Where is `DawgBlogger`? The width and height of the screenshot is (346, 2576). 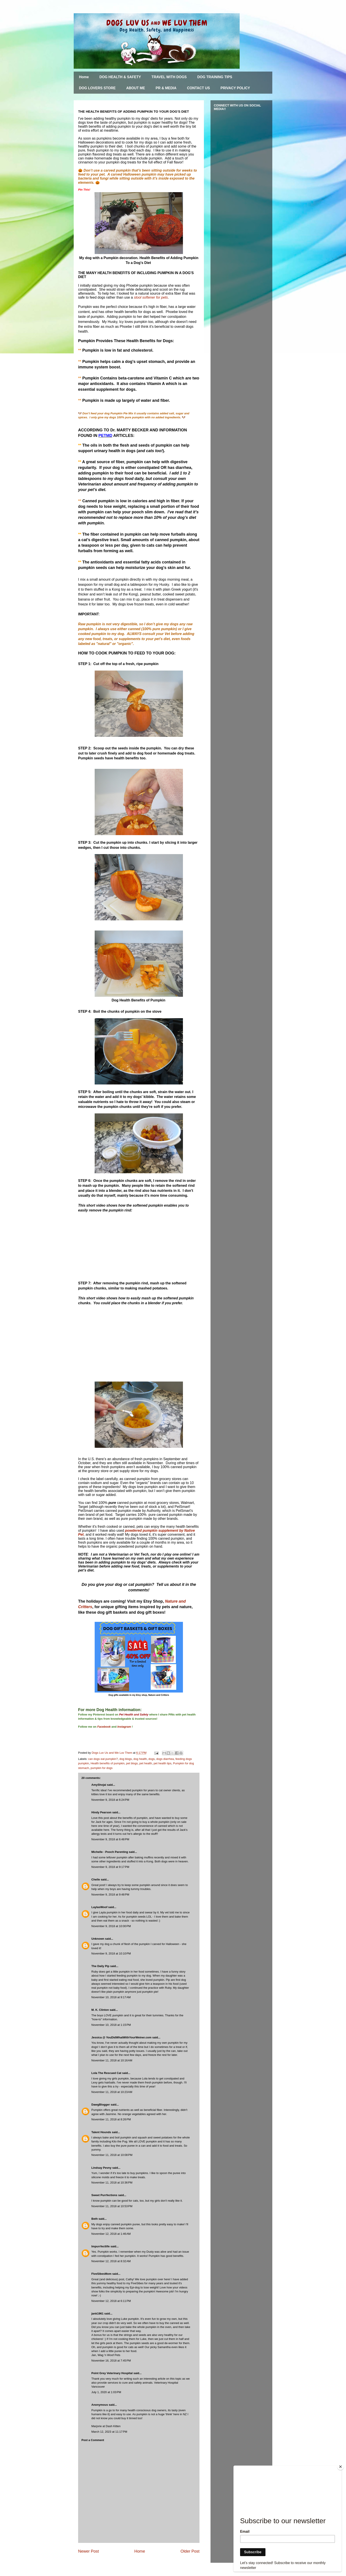
DawgBlogger is located at coordinates (100, 2104).